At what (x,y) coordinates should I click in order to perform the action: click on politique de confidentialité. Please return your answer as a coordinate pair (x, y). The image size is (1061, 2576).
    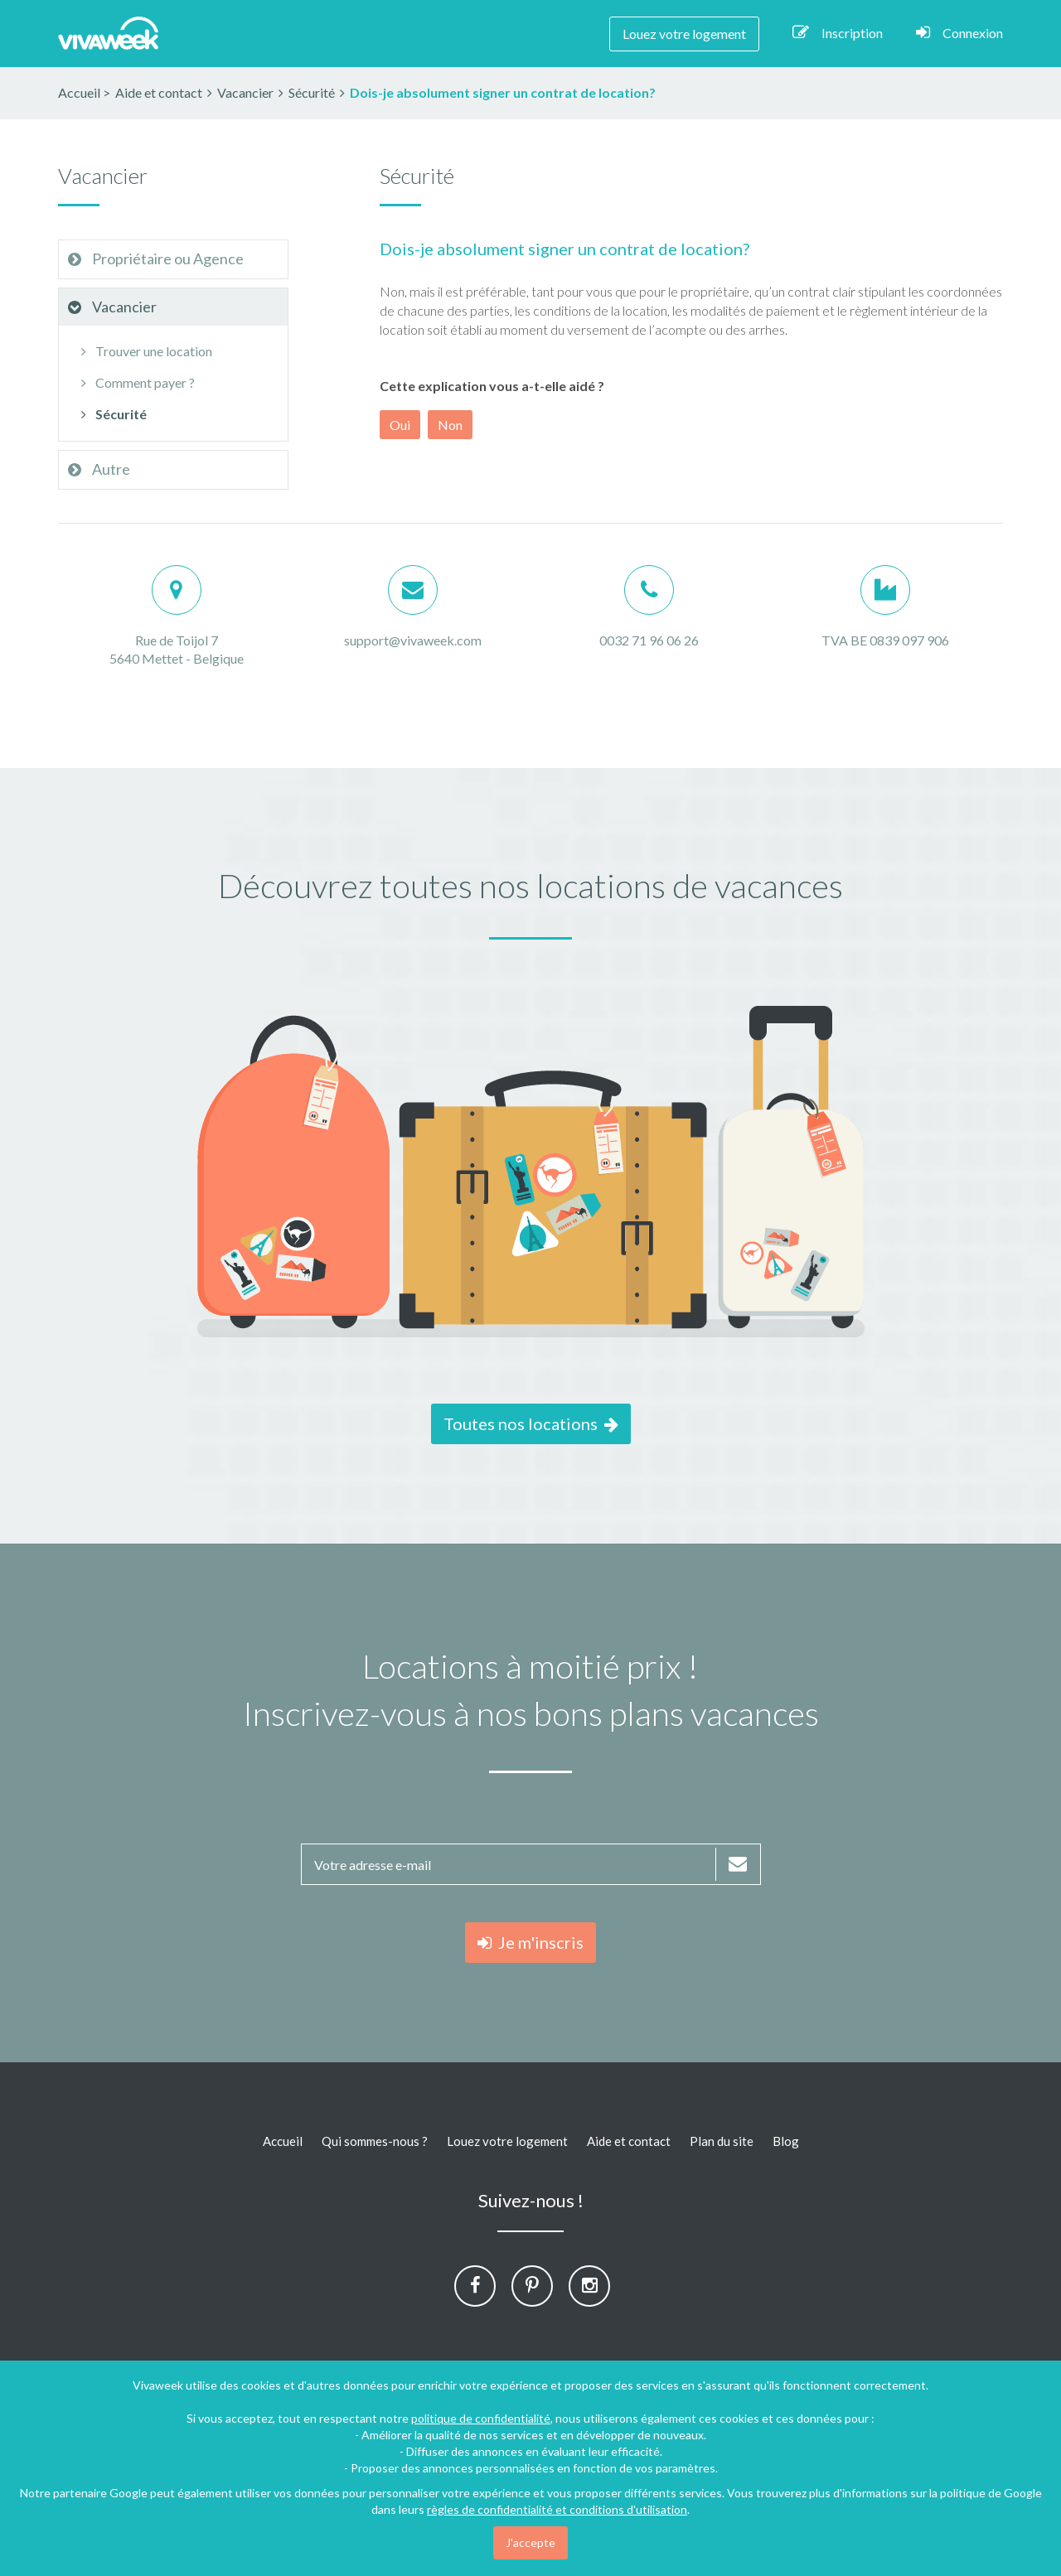
    Looking at the image, I should click on (480, 2418).